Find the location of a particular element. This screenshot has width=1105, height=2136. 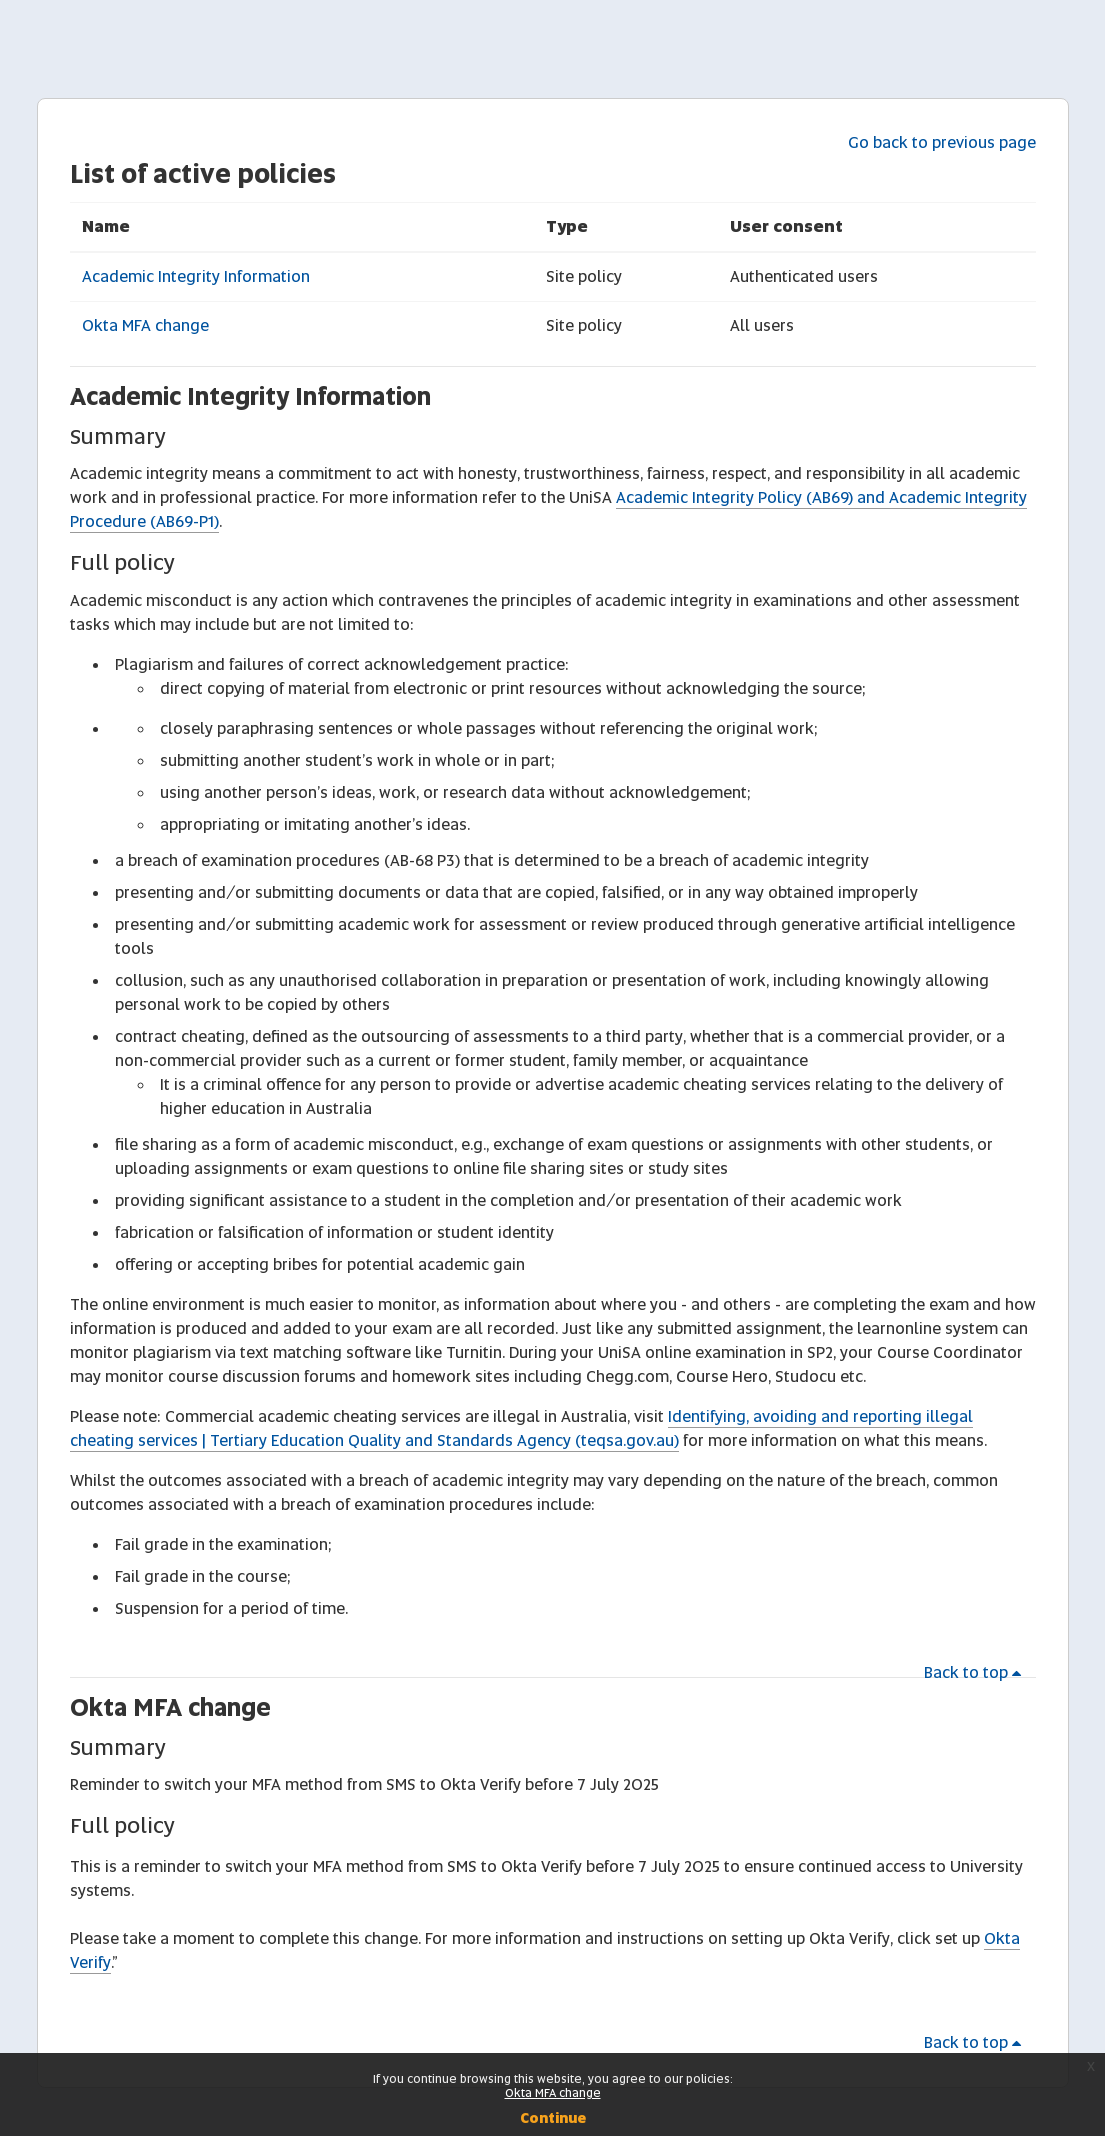

Academic Integrity Information is located at coordinates (196, 276).